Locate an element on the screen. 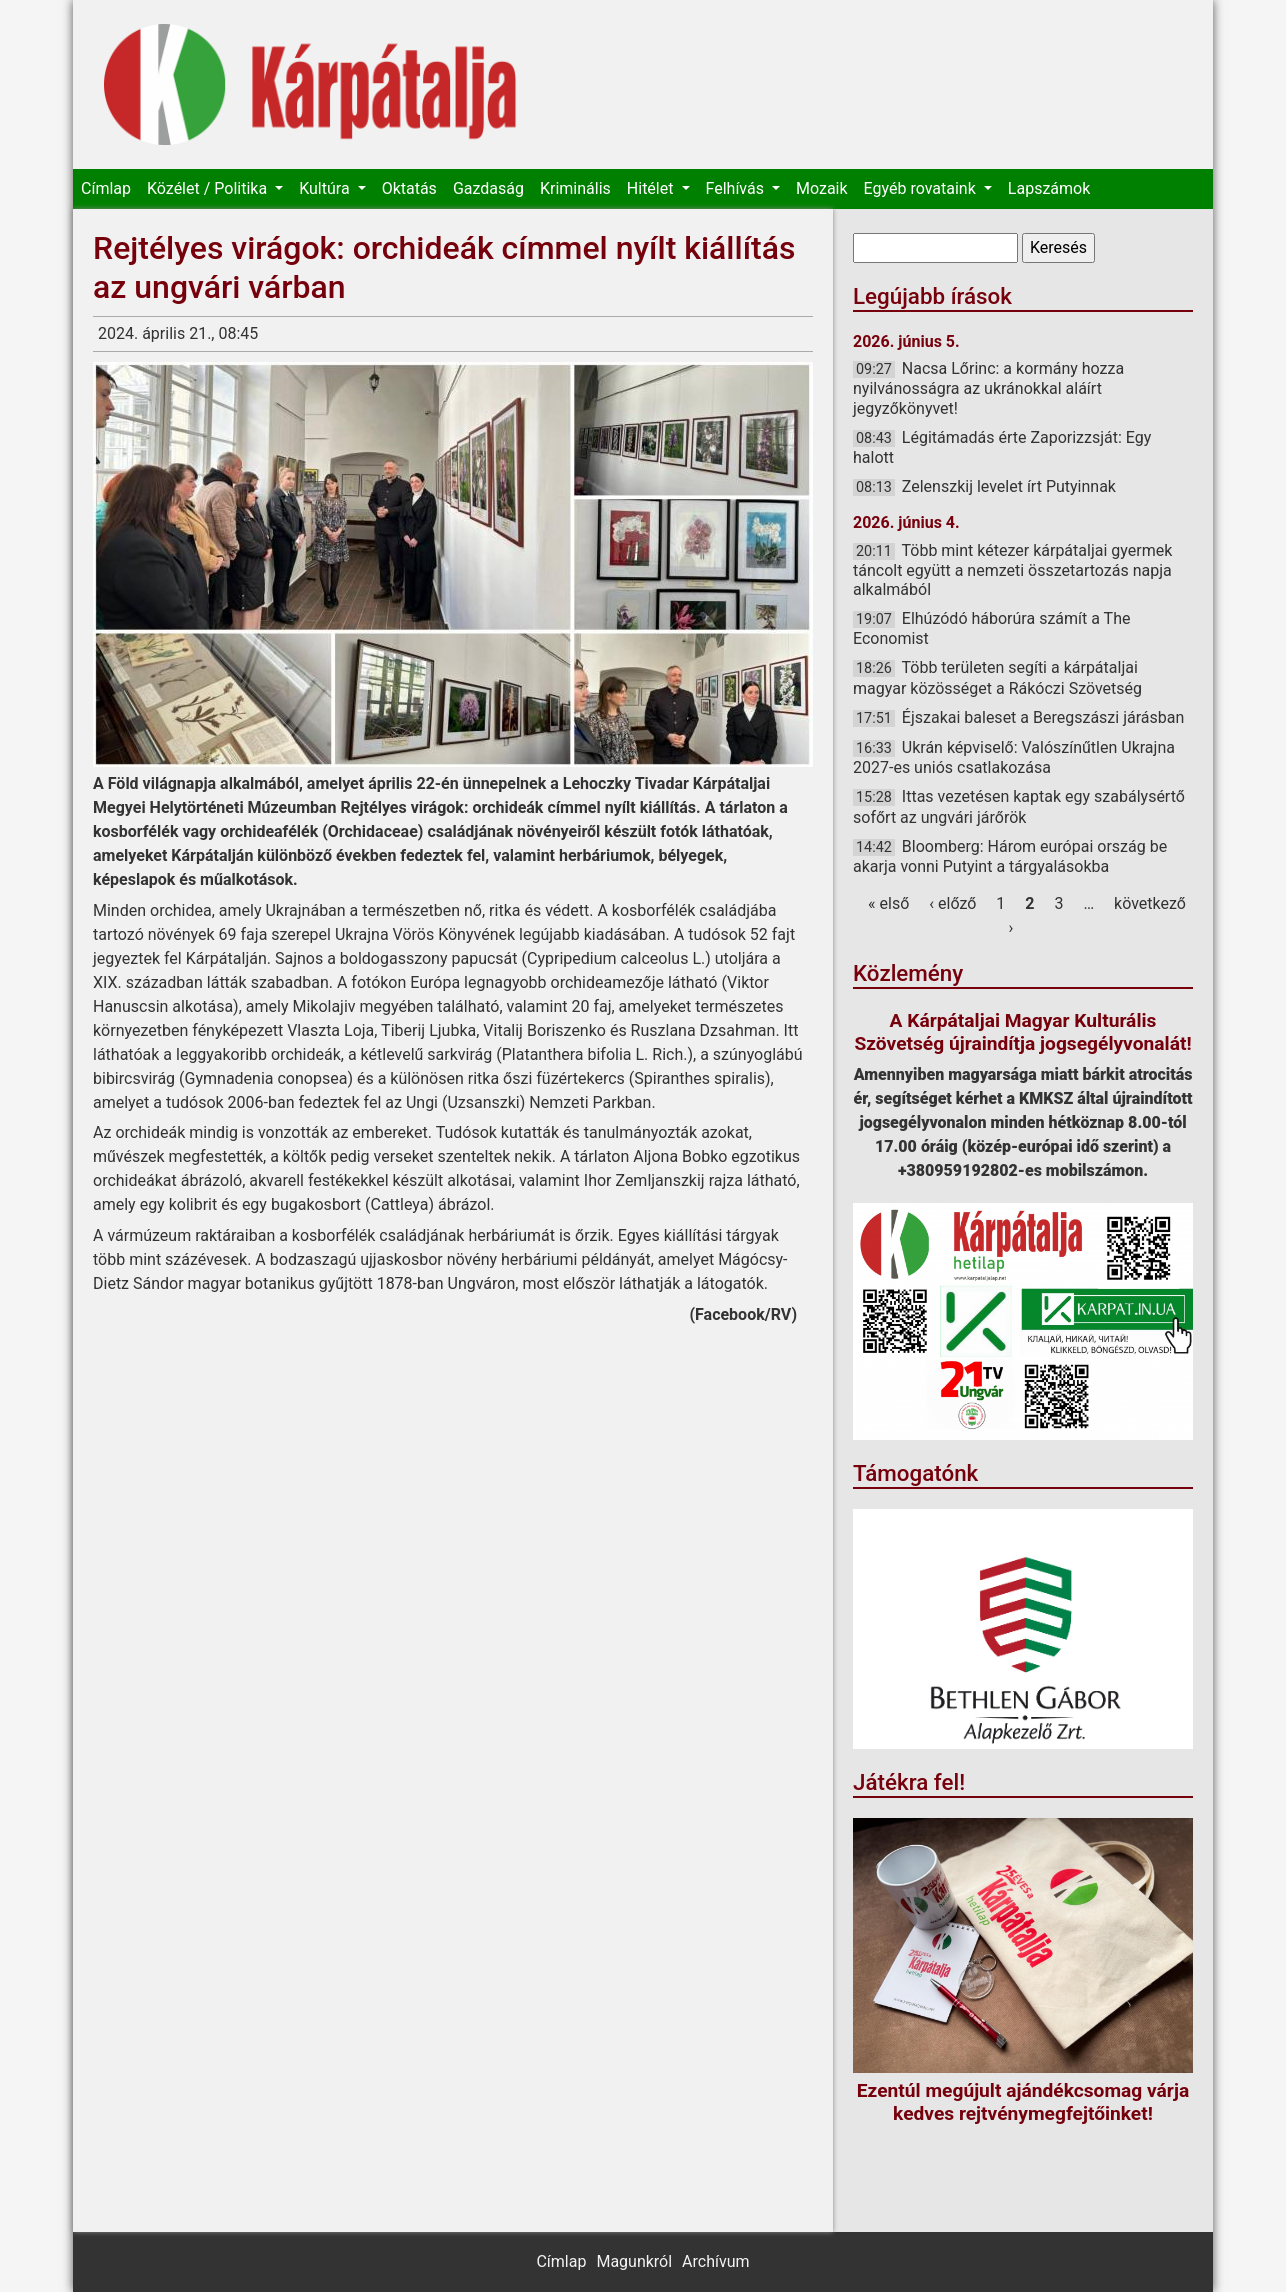 The height and width of the screenshot is (2292, 1286). Több területen segíti a kárpátaljai magyar közösséget a Rákóczi Szövetség is located at coordinates (997, 677).